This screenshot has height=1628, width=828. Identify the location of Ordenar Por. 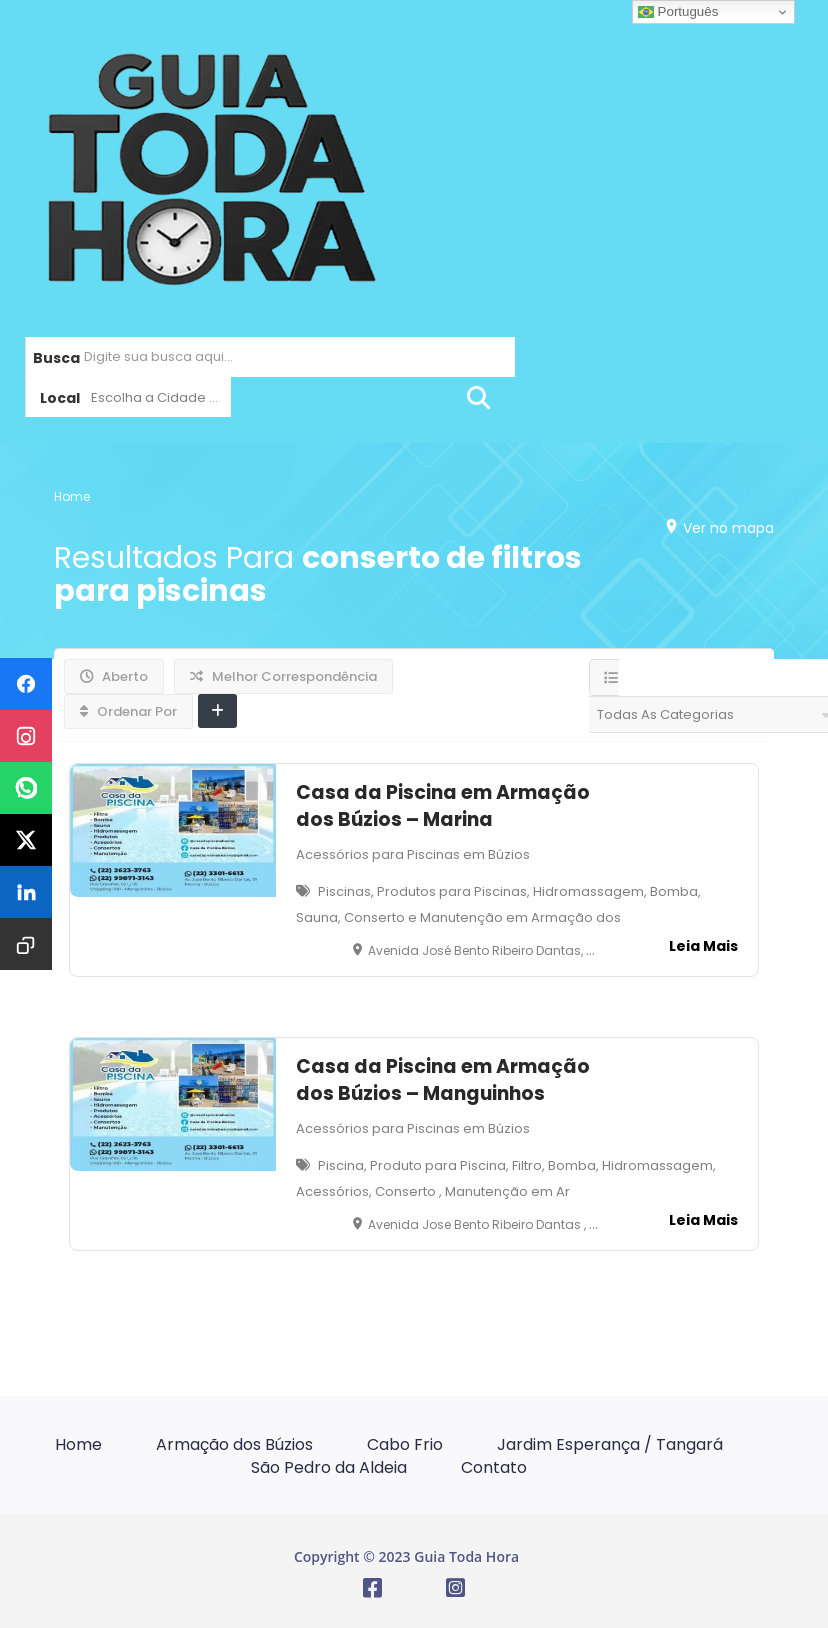
(128, 711).